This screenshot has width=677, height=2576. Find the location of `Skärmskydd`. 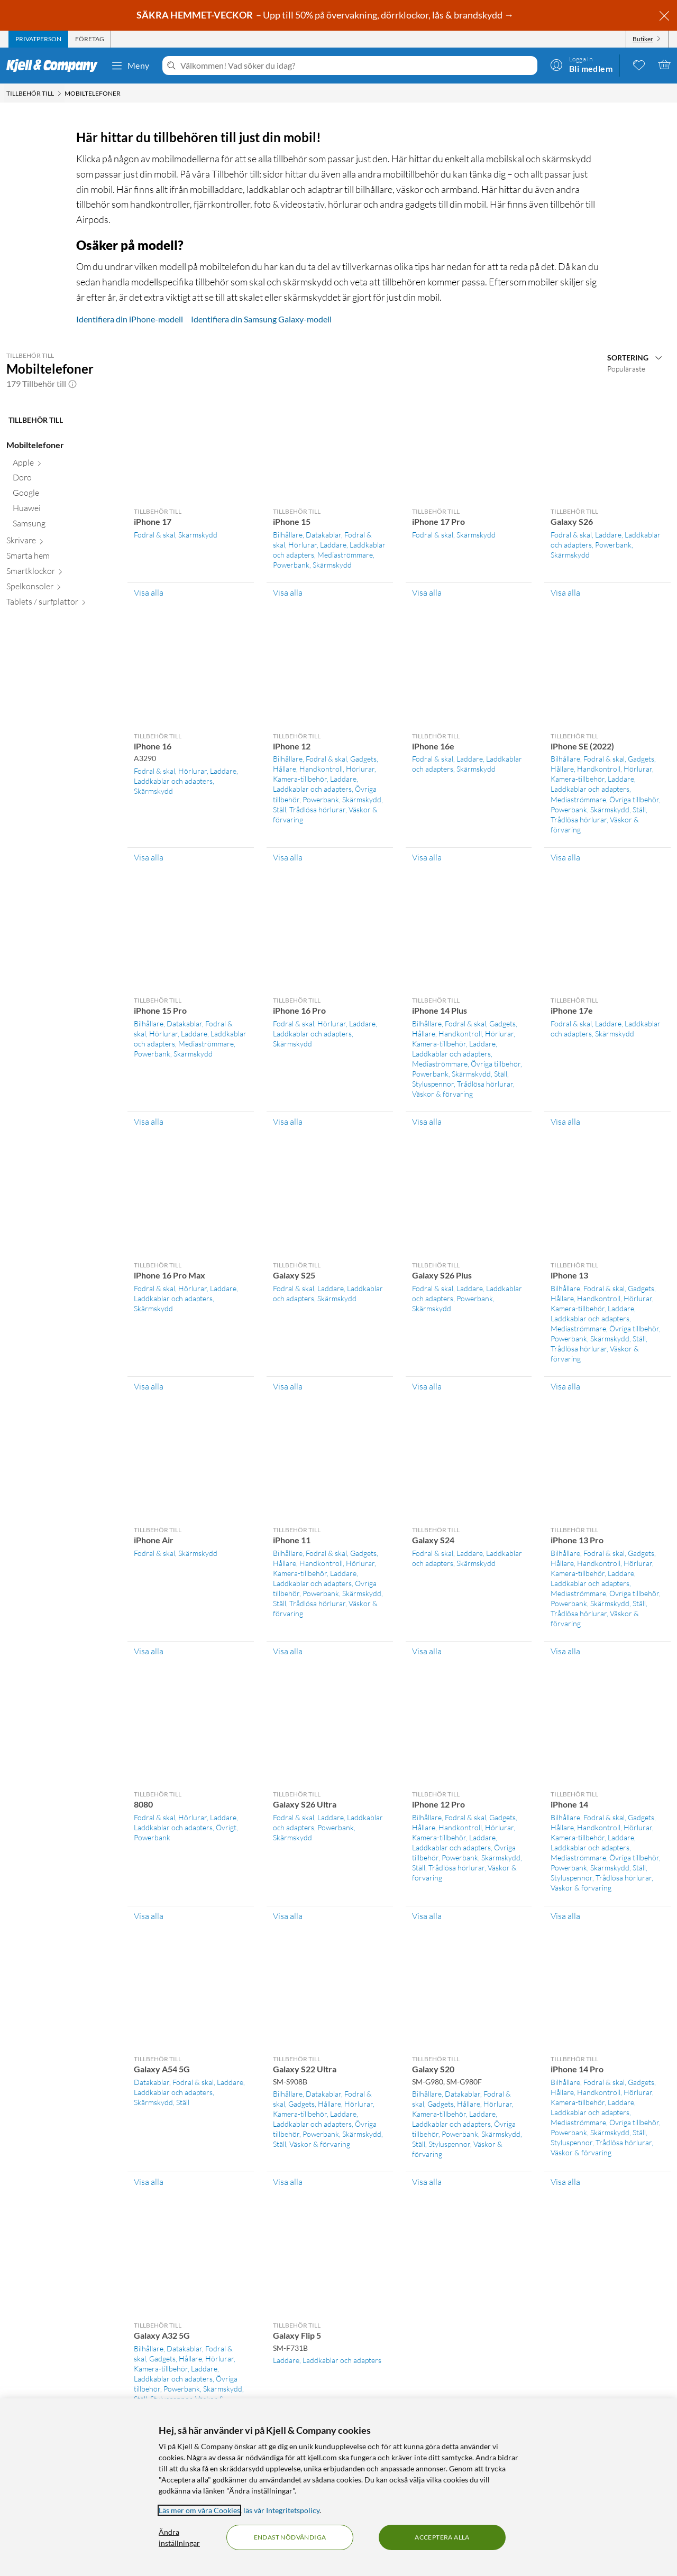

Skärmskydd is located at coordinates (197, 534).